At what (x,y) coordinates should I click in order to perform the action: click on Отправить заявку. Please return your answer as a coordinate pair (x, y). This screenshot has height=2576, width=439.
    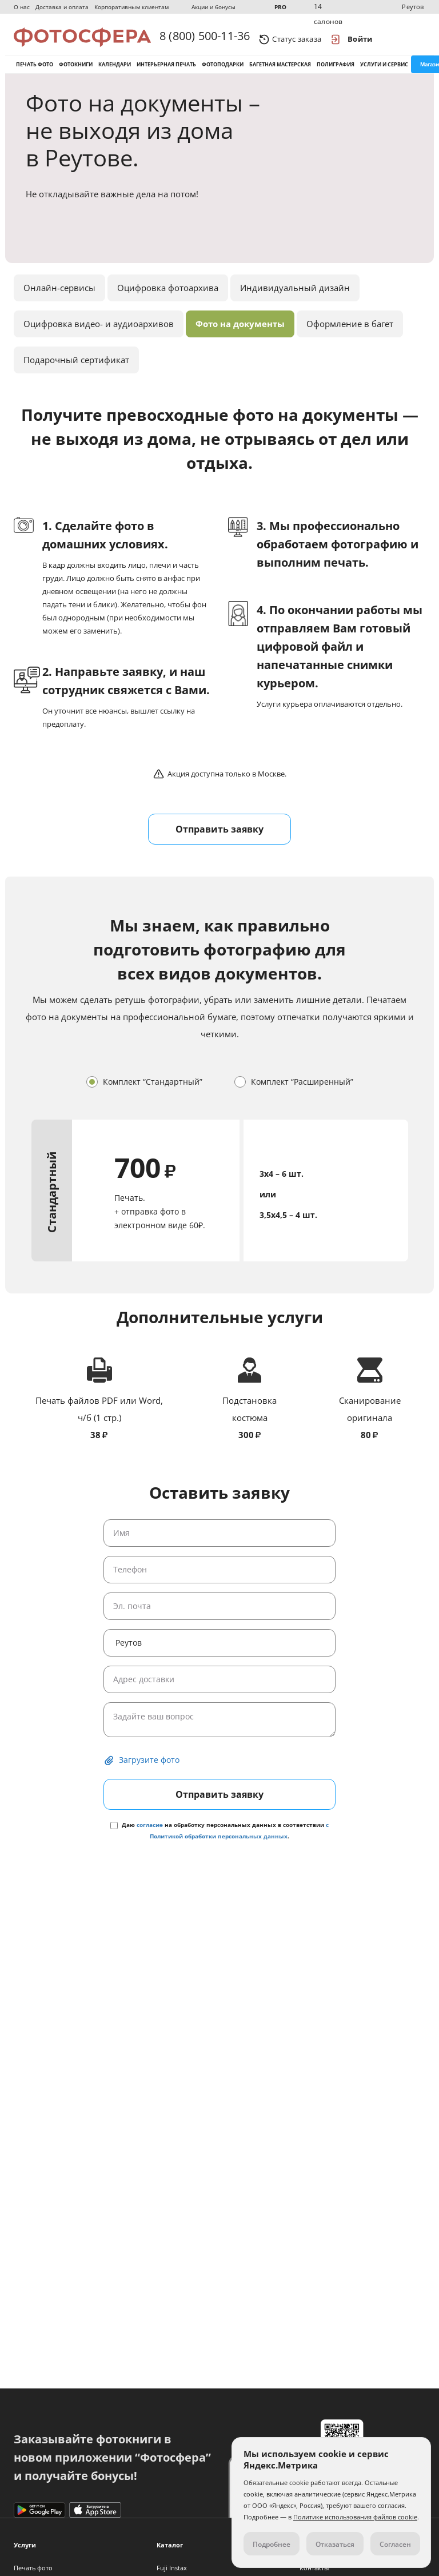
    Looking at the image, I should click on (219, 843).